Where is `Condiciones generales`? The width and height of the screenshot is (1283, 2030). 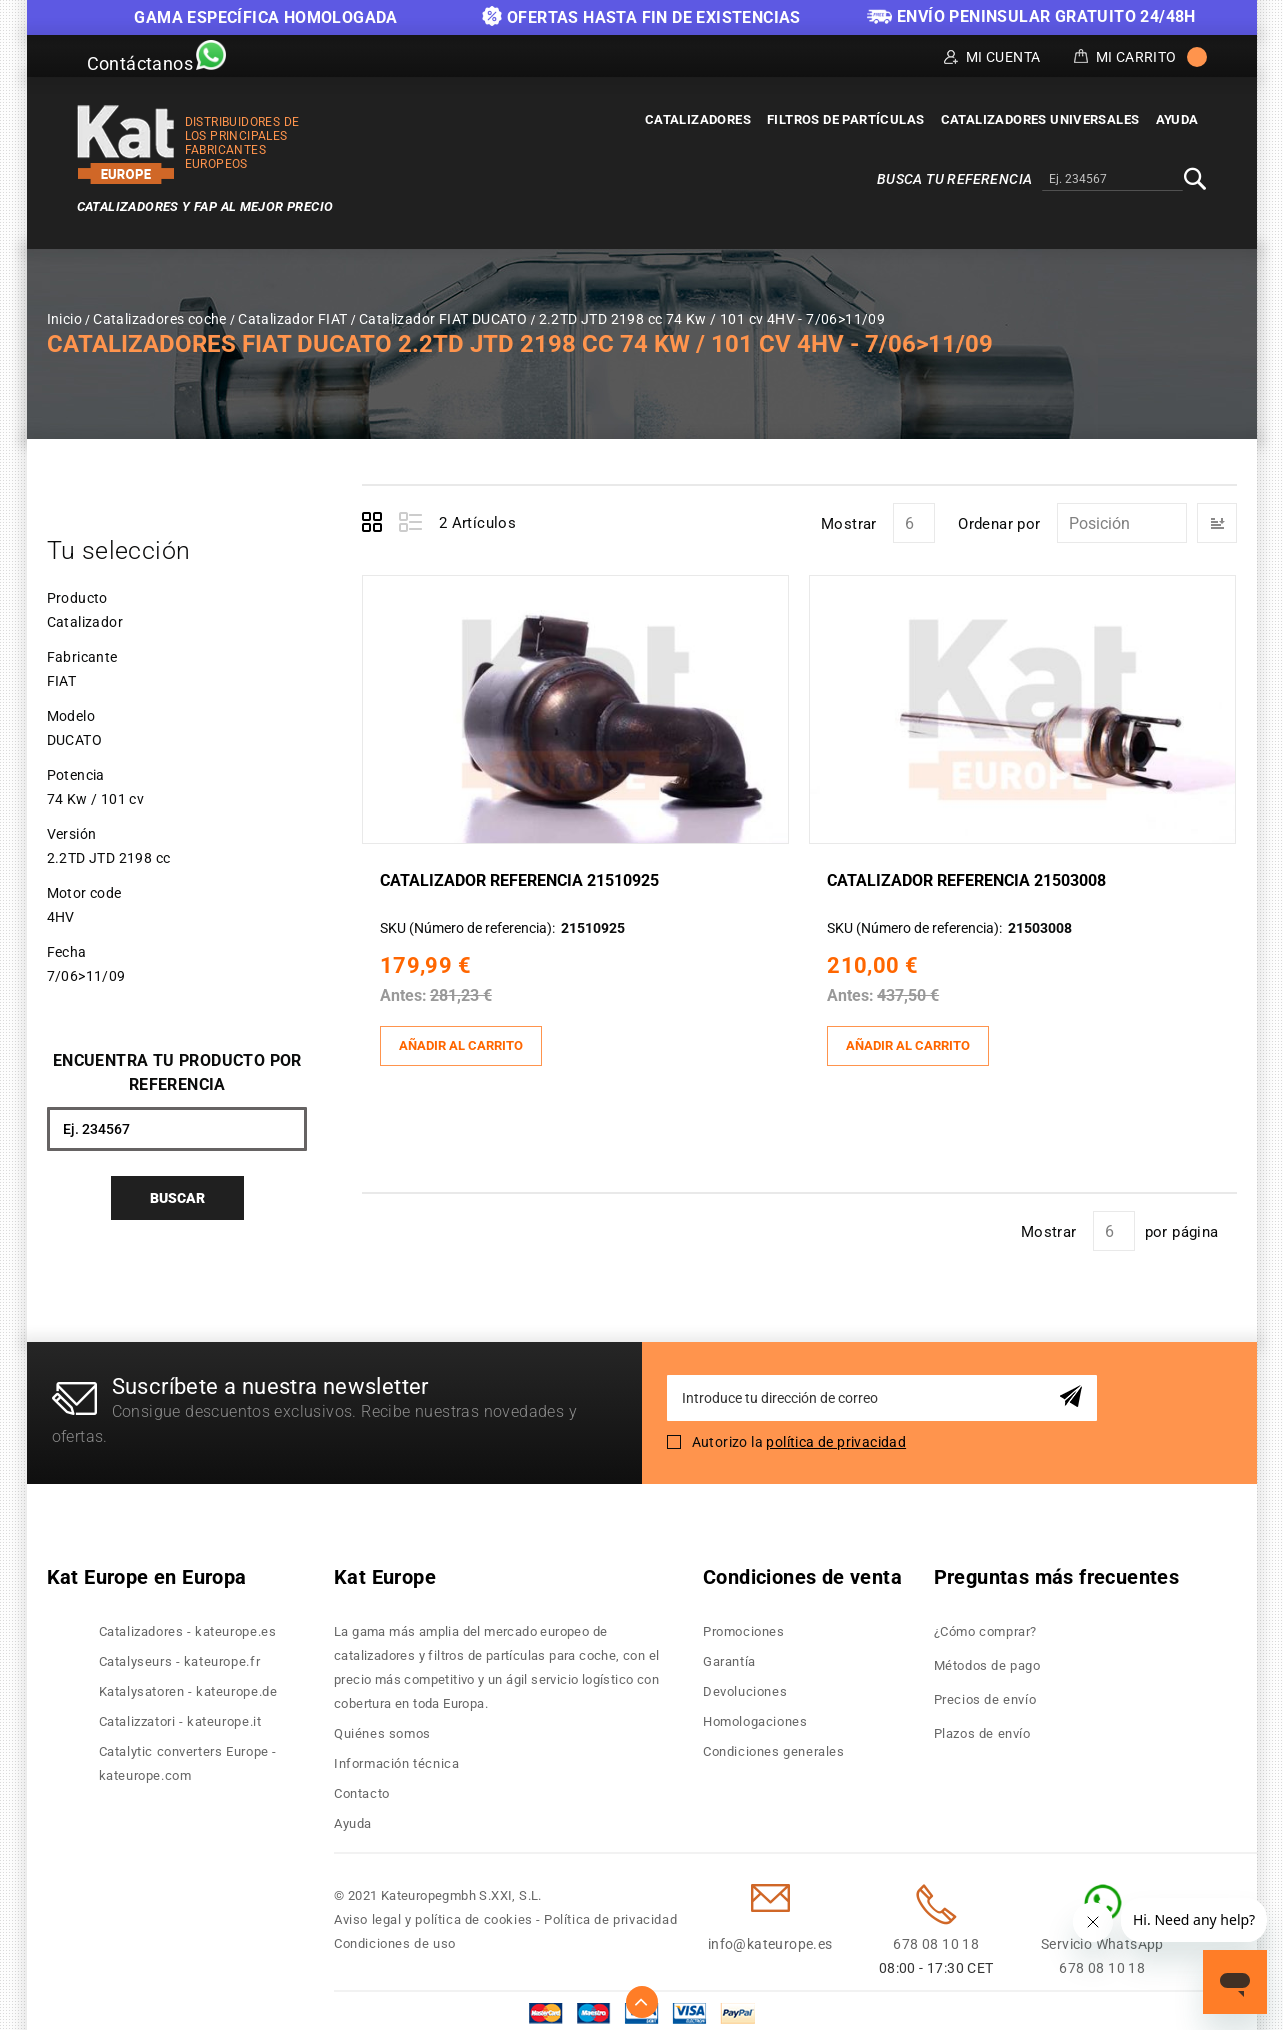 Condiciones generales is located at coordinates (774, 1744).